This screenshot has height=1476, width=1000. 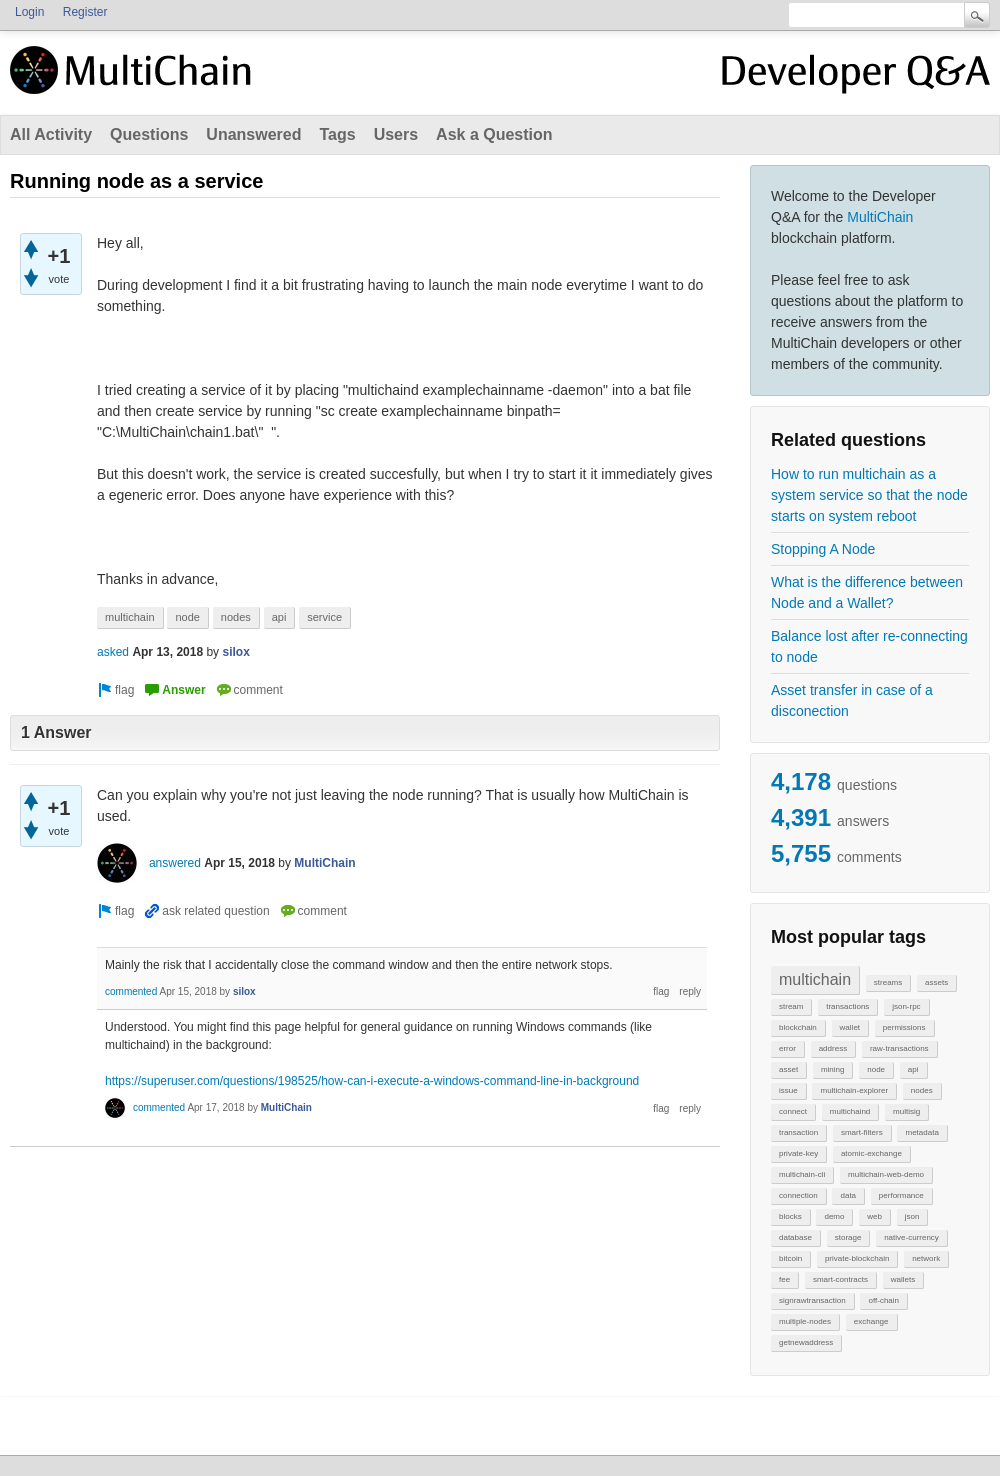 I want to click on asked, so click(x=113, y=652).